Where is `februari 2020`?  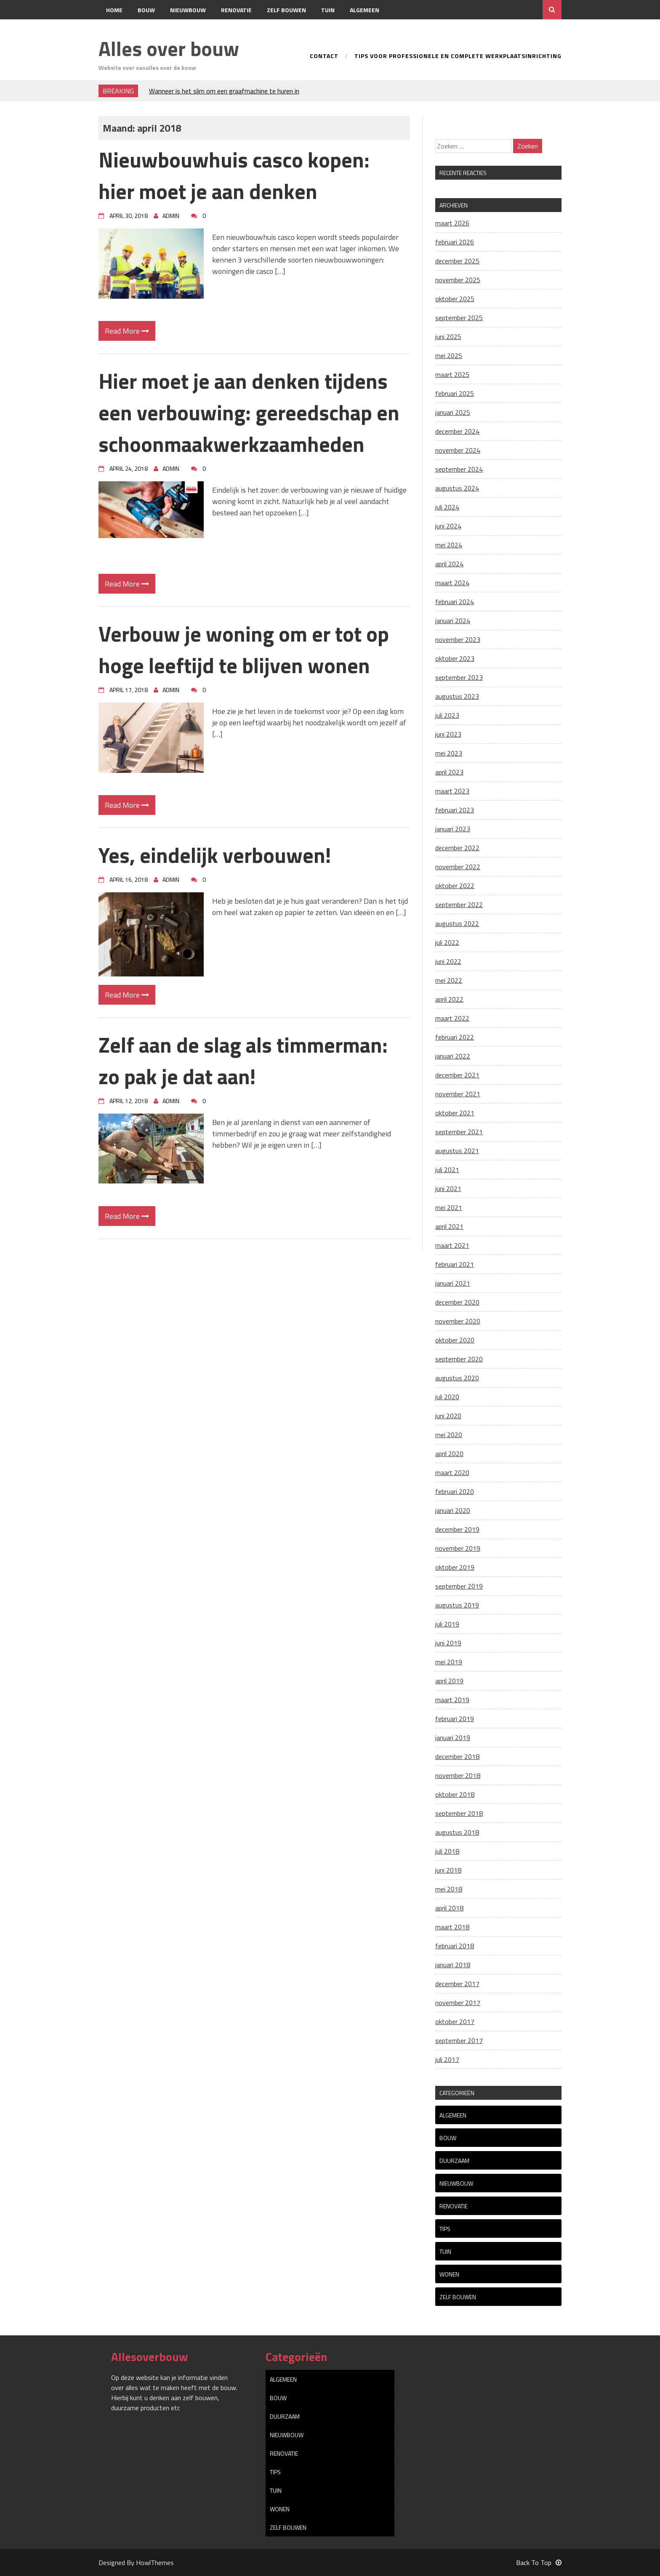
februari 2020 is located at coordinates (454, 1491).